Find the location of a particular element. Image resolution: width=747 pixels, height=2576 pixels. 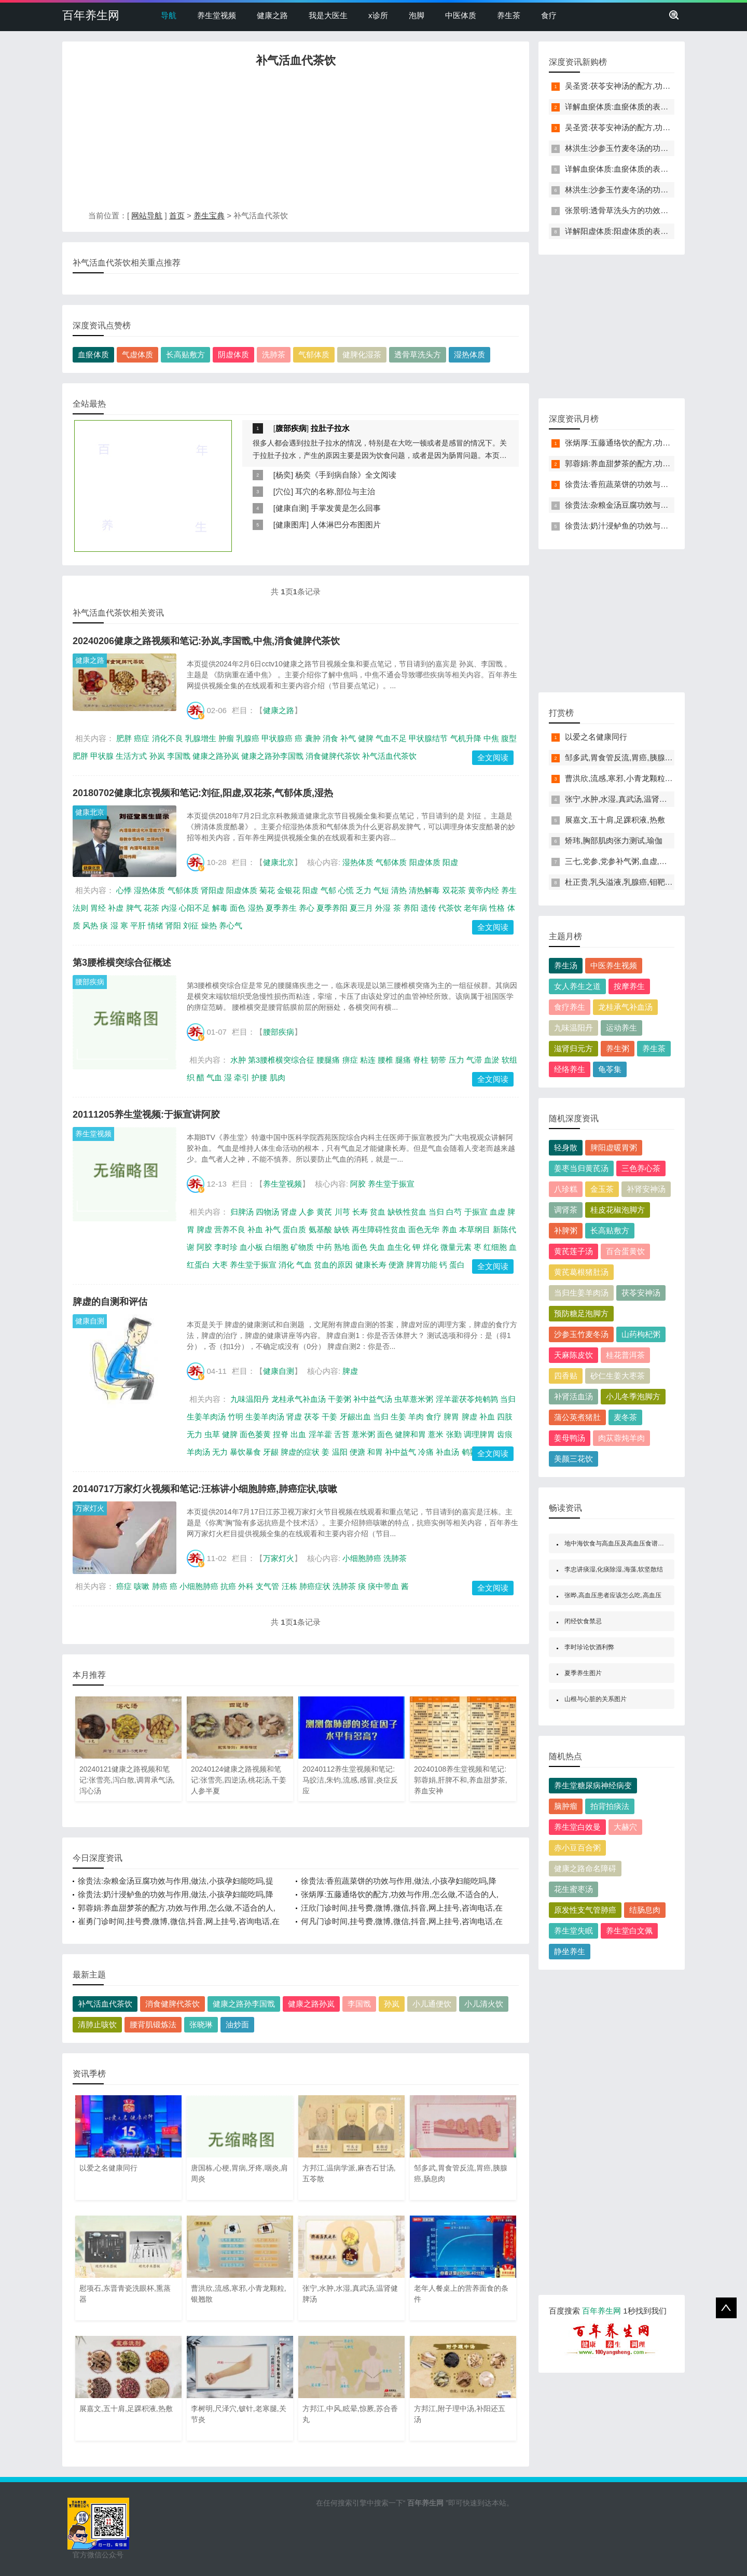

甲状腺 is located at coordinates (102, 755).